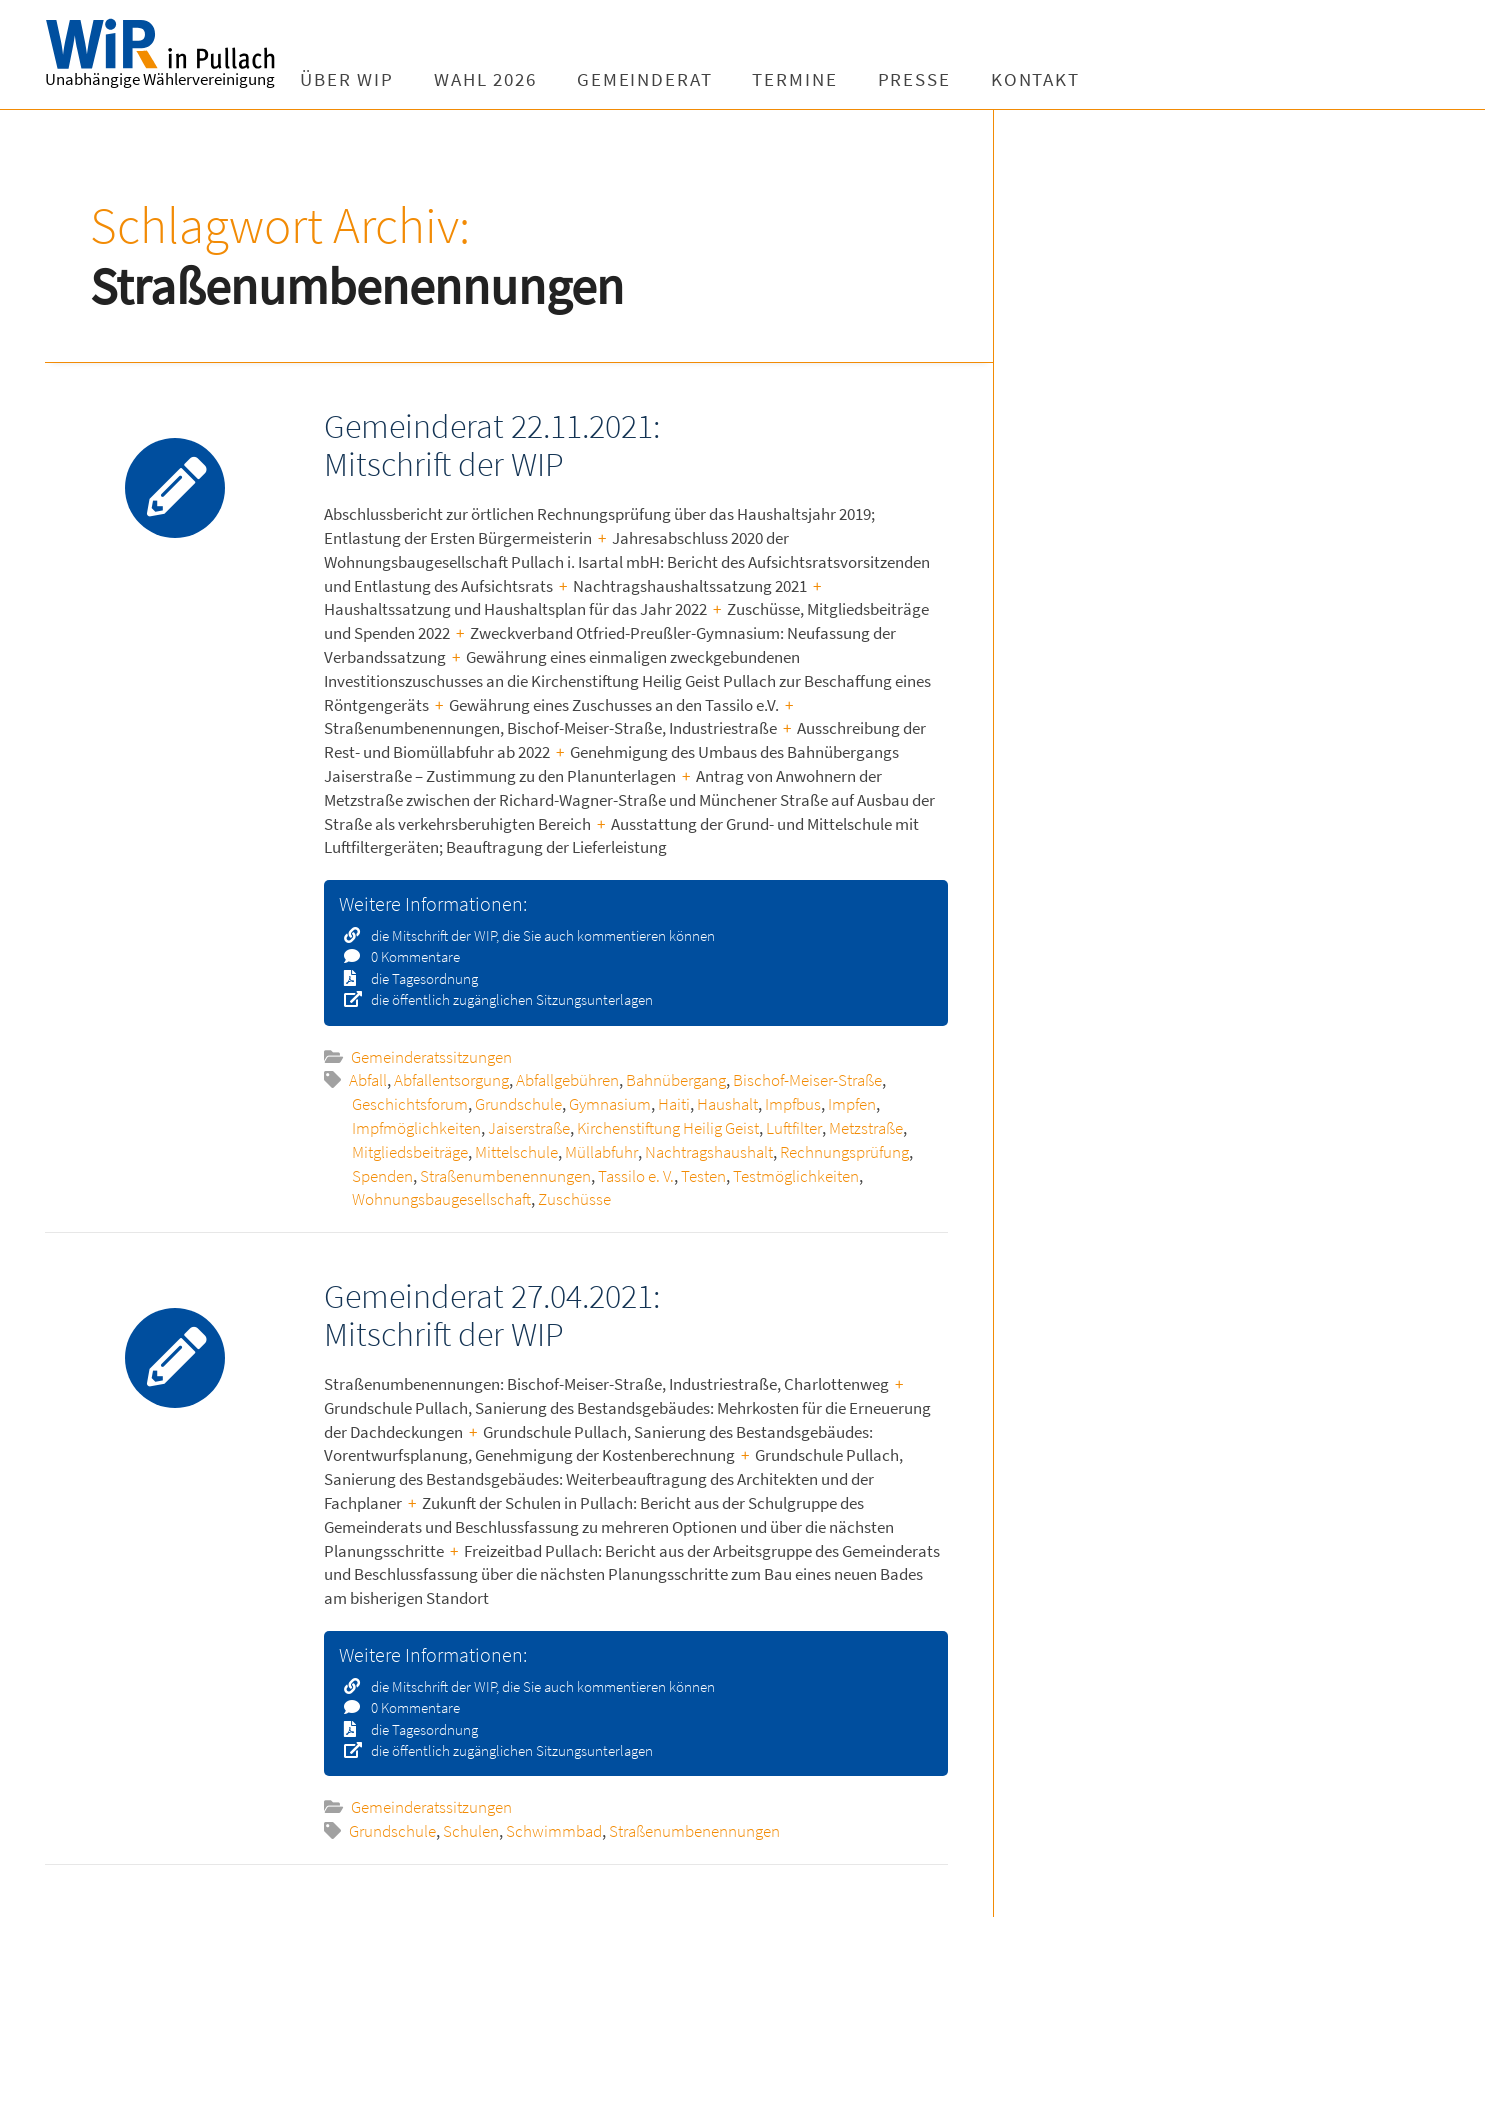 The image size is (1485, 2105). Describe the element at coordinates (636, 1176) in the screenshot. I see `Tassilo e. V.` at that location.